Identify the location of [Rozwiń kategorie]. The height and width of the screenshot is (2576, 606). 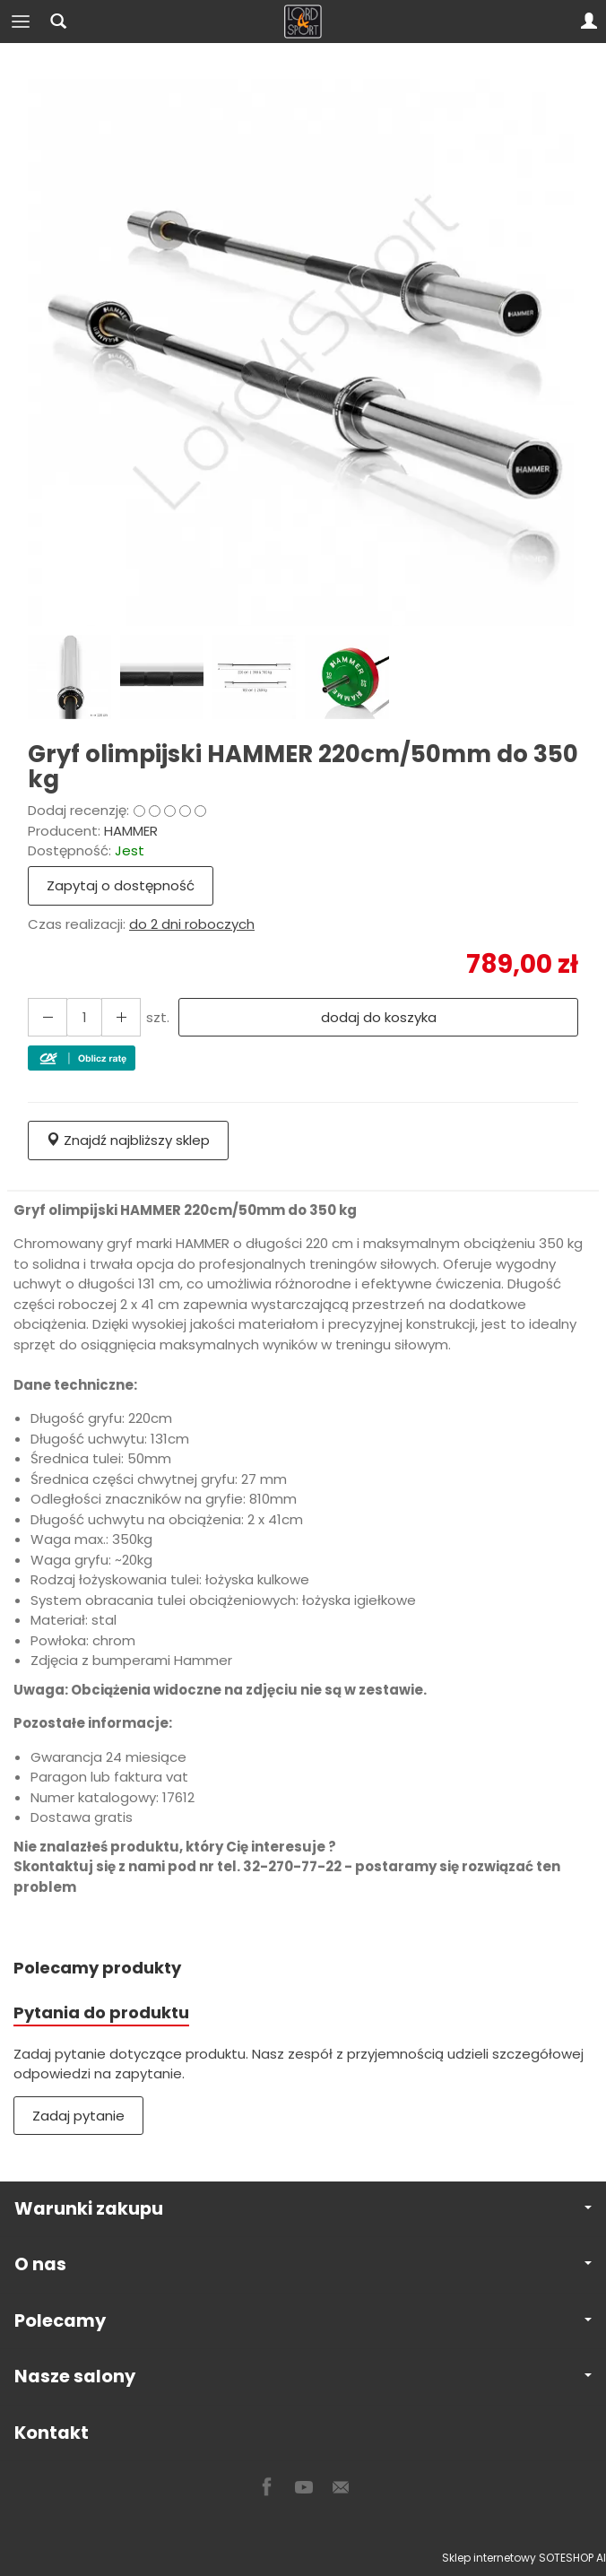
(20, 21).